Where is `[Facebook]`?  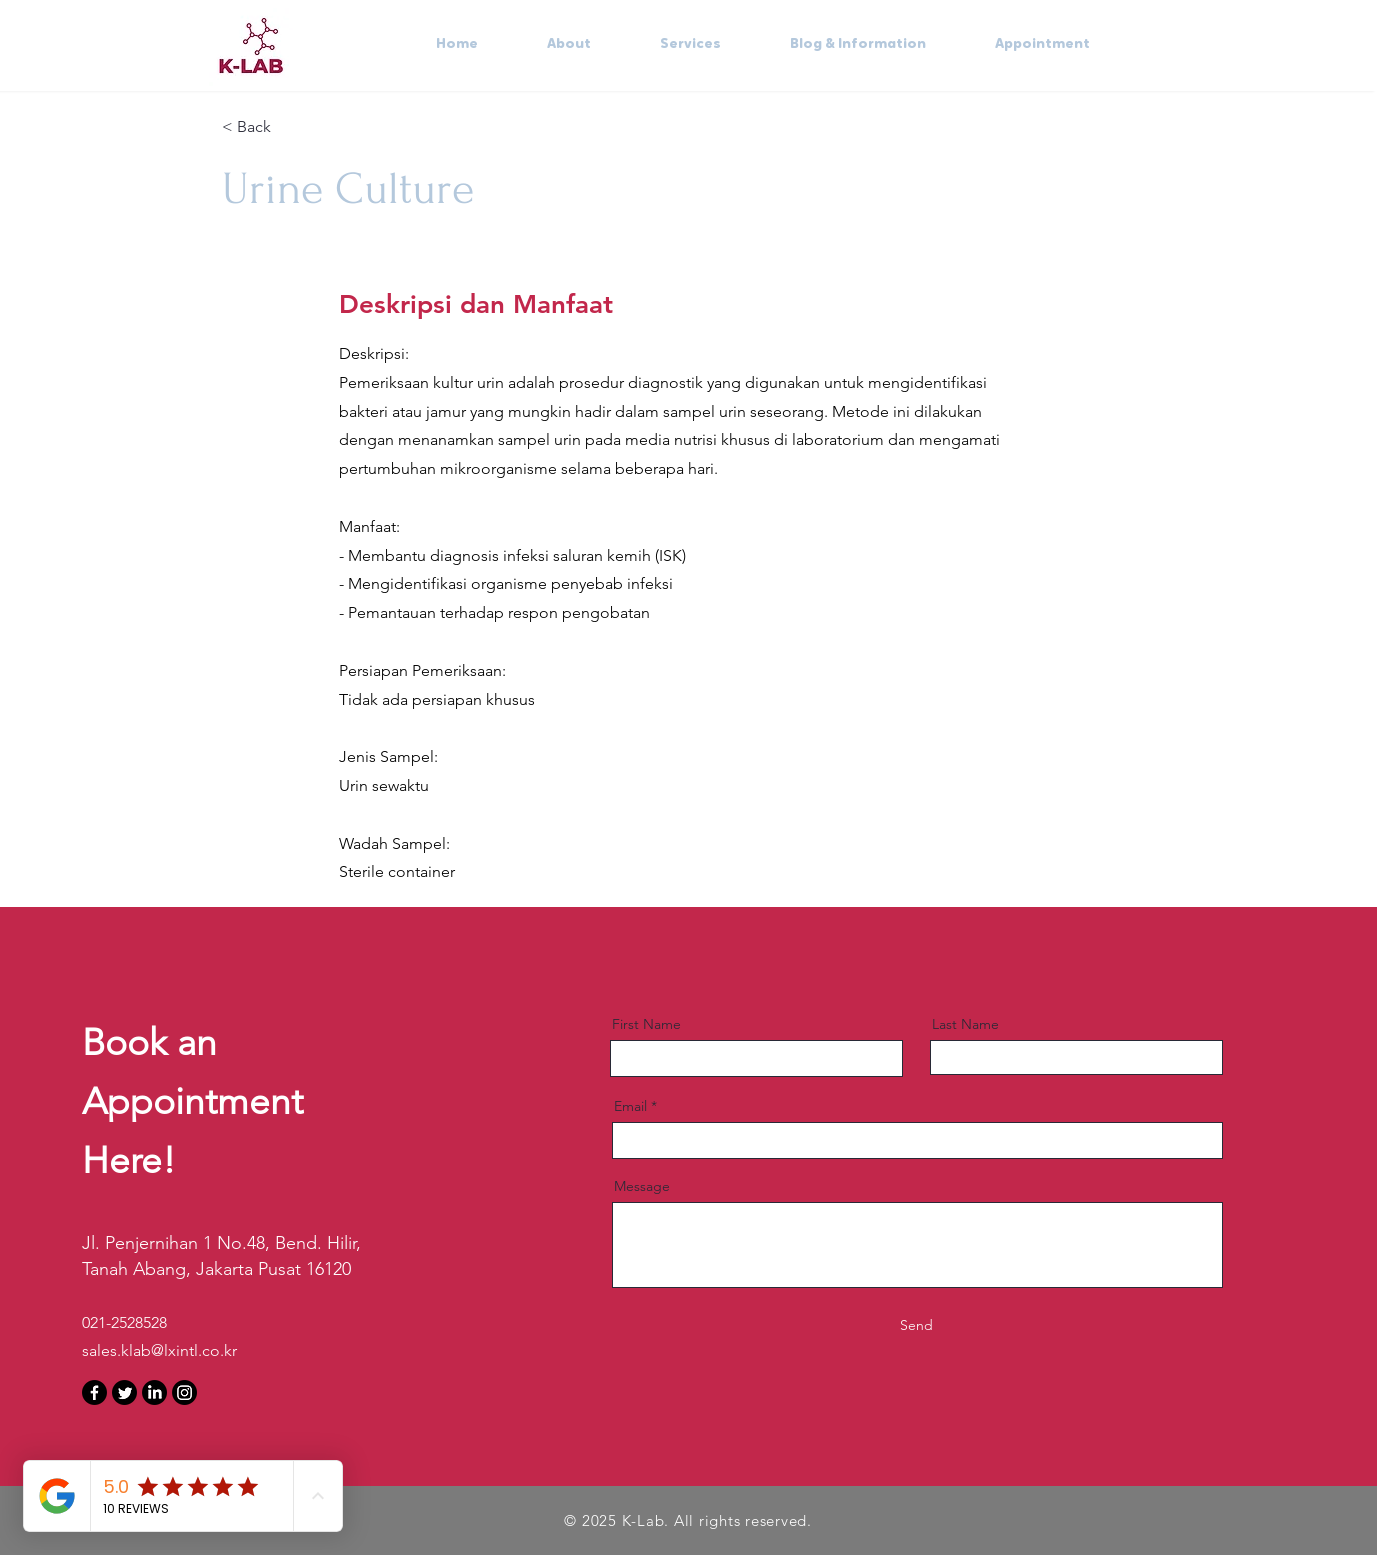
[Facebook] is located at coordinates (94, 1392).